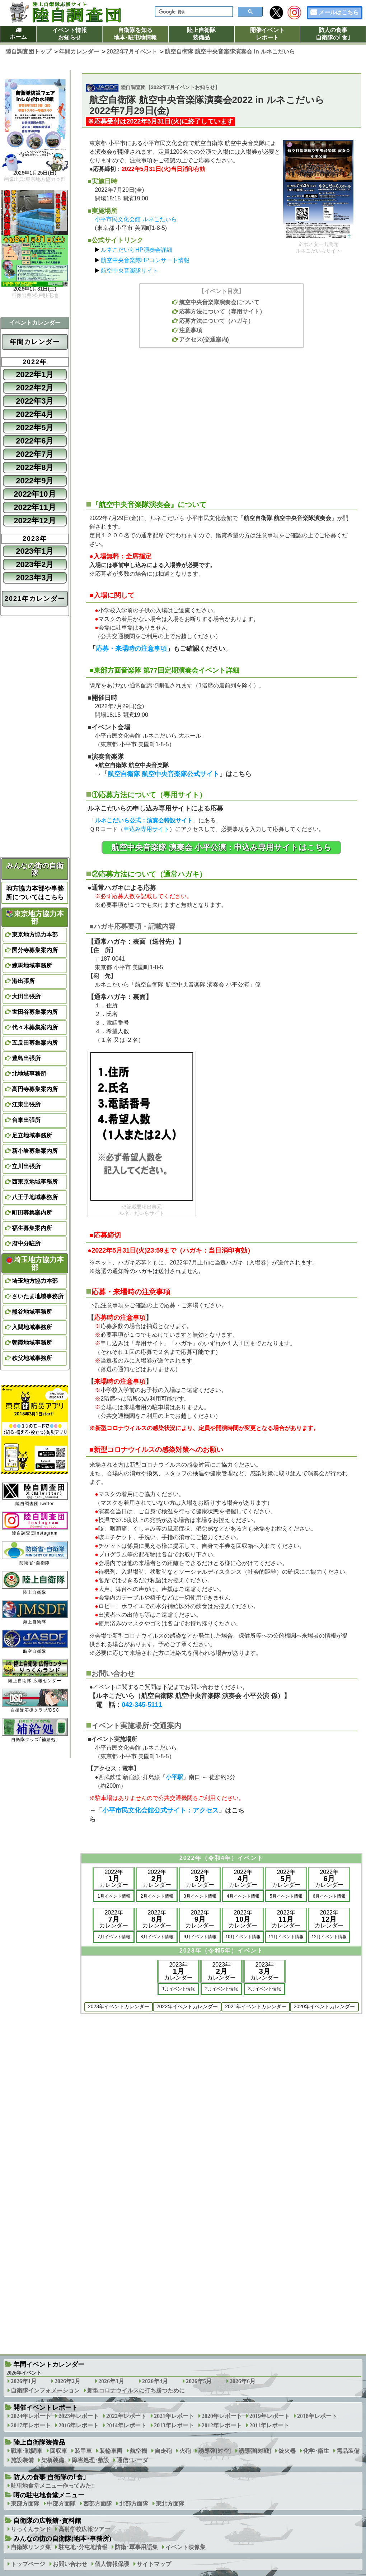 The image size is (366, 2576). I want to click on 2022年11月, so click(35, 507).